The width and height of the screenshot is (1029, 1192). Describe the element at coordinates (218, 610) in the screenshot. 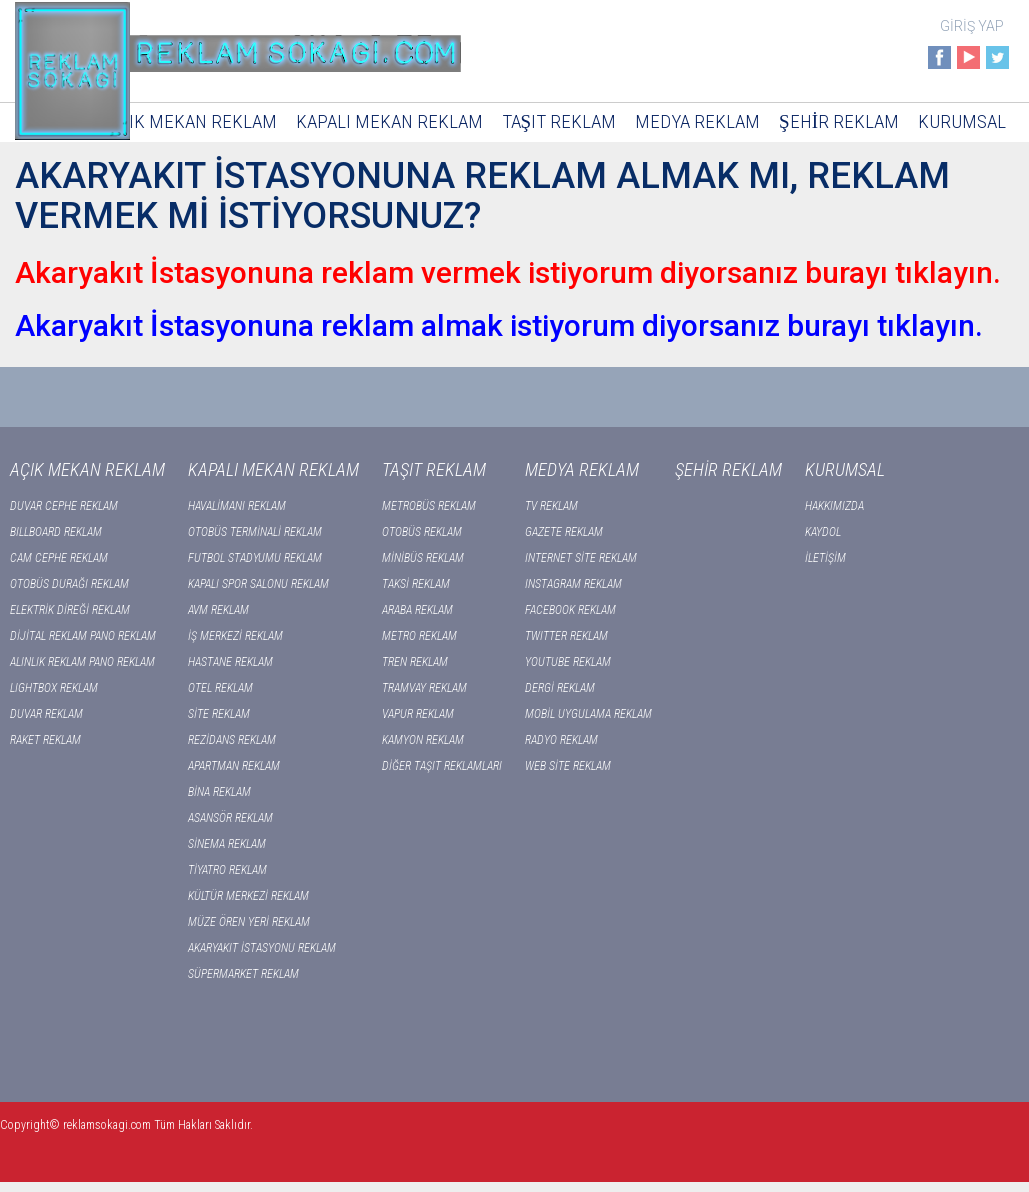

I see `AVM REKLAM` at that location.